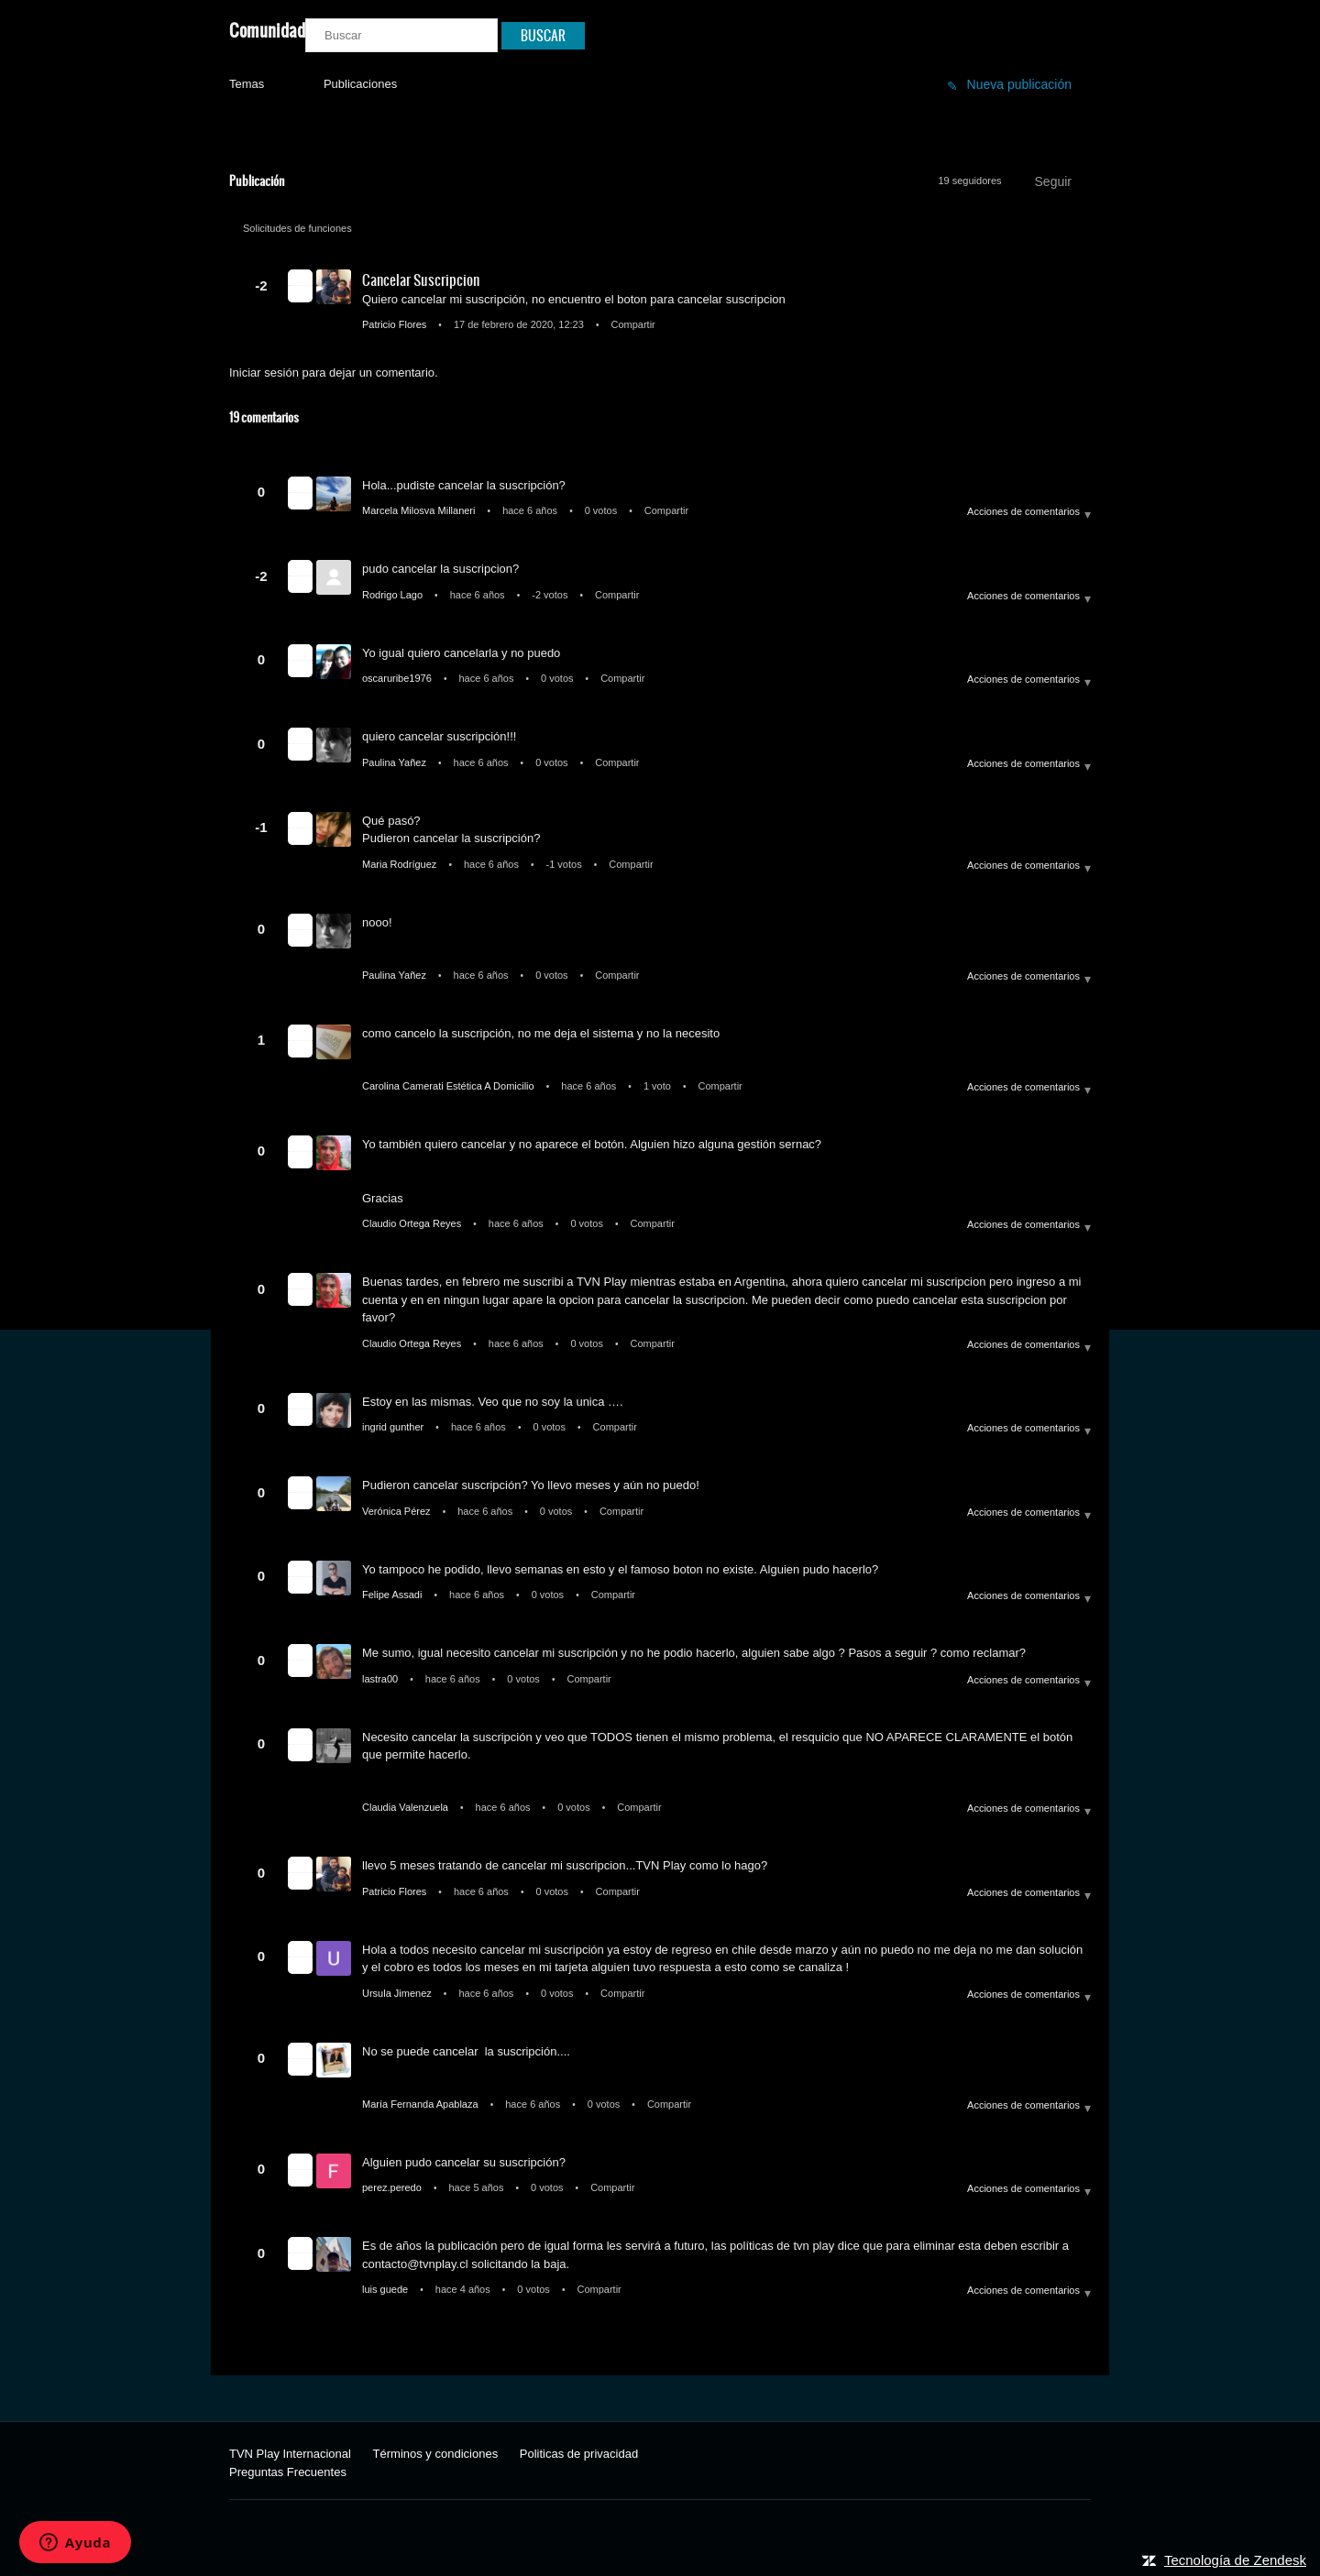 This screenshot has width=1320, height=2576. I want to click on Maria Rodríguez, so click(400, 864).